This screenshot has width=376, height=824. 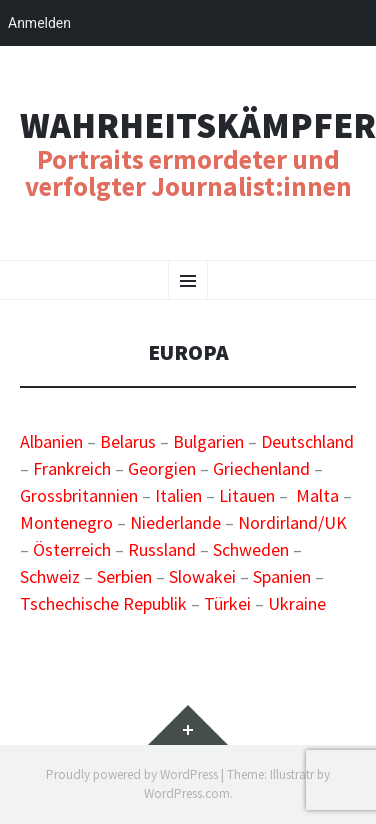 I want to click on Türkei, so click(x=227, y=603).